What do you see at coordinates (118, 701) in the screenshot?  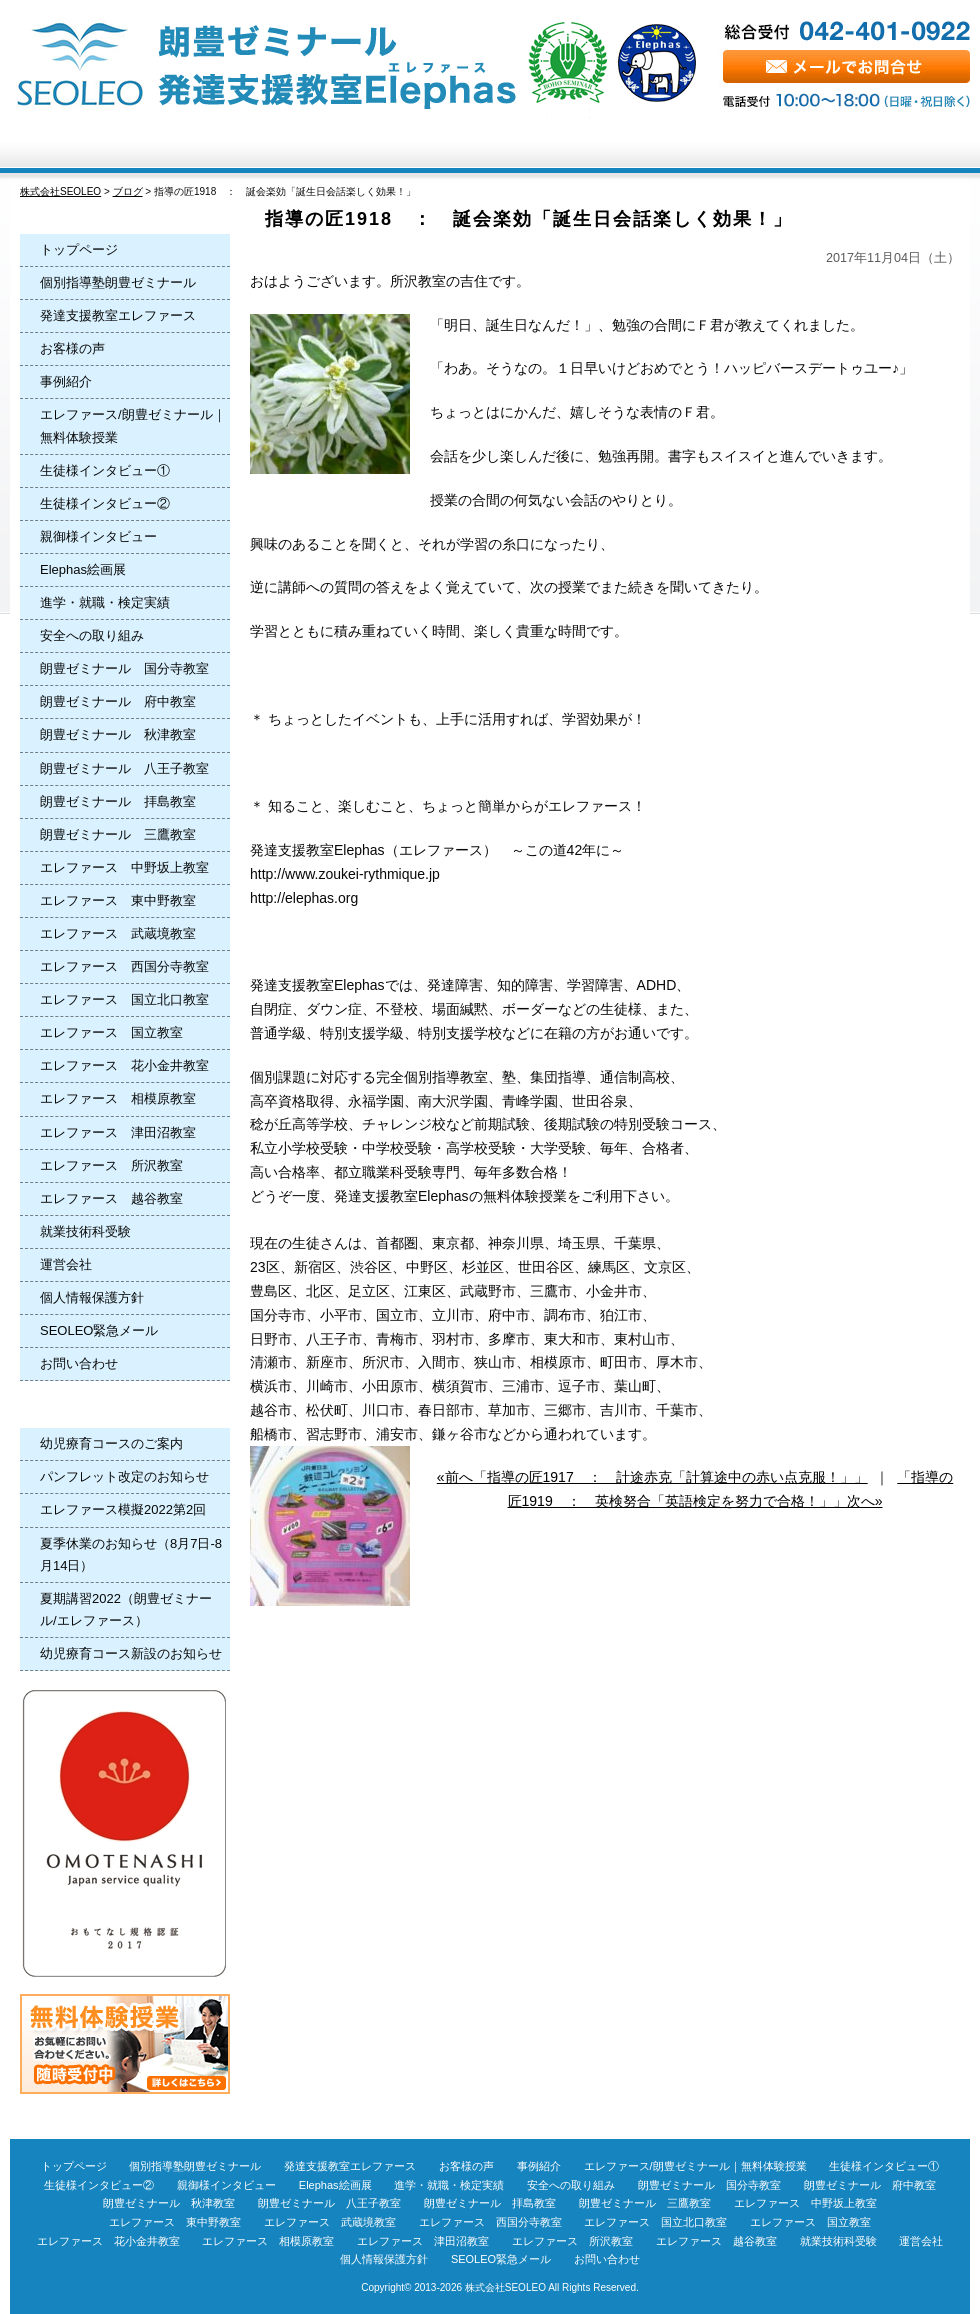 I see `朗豊ゼミナール 府中教室` at bounding box center [118, 701].